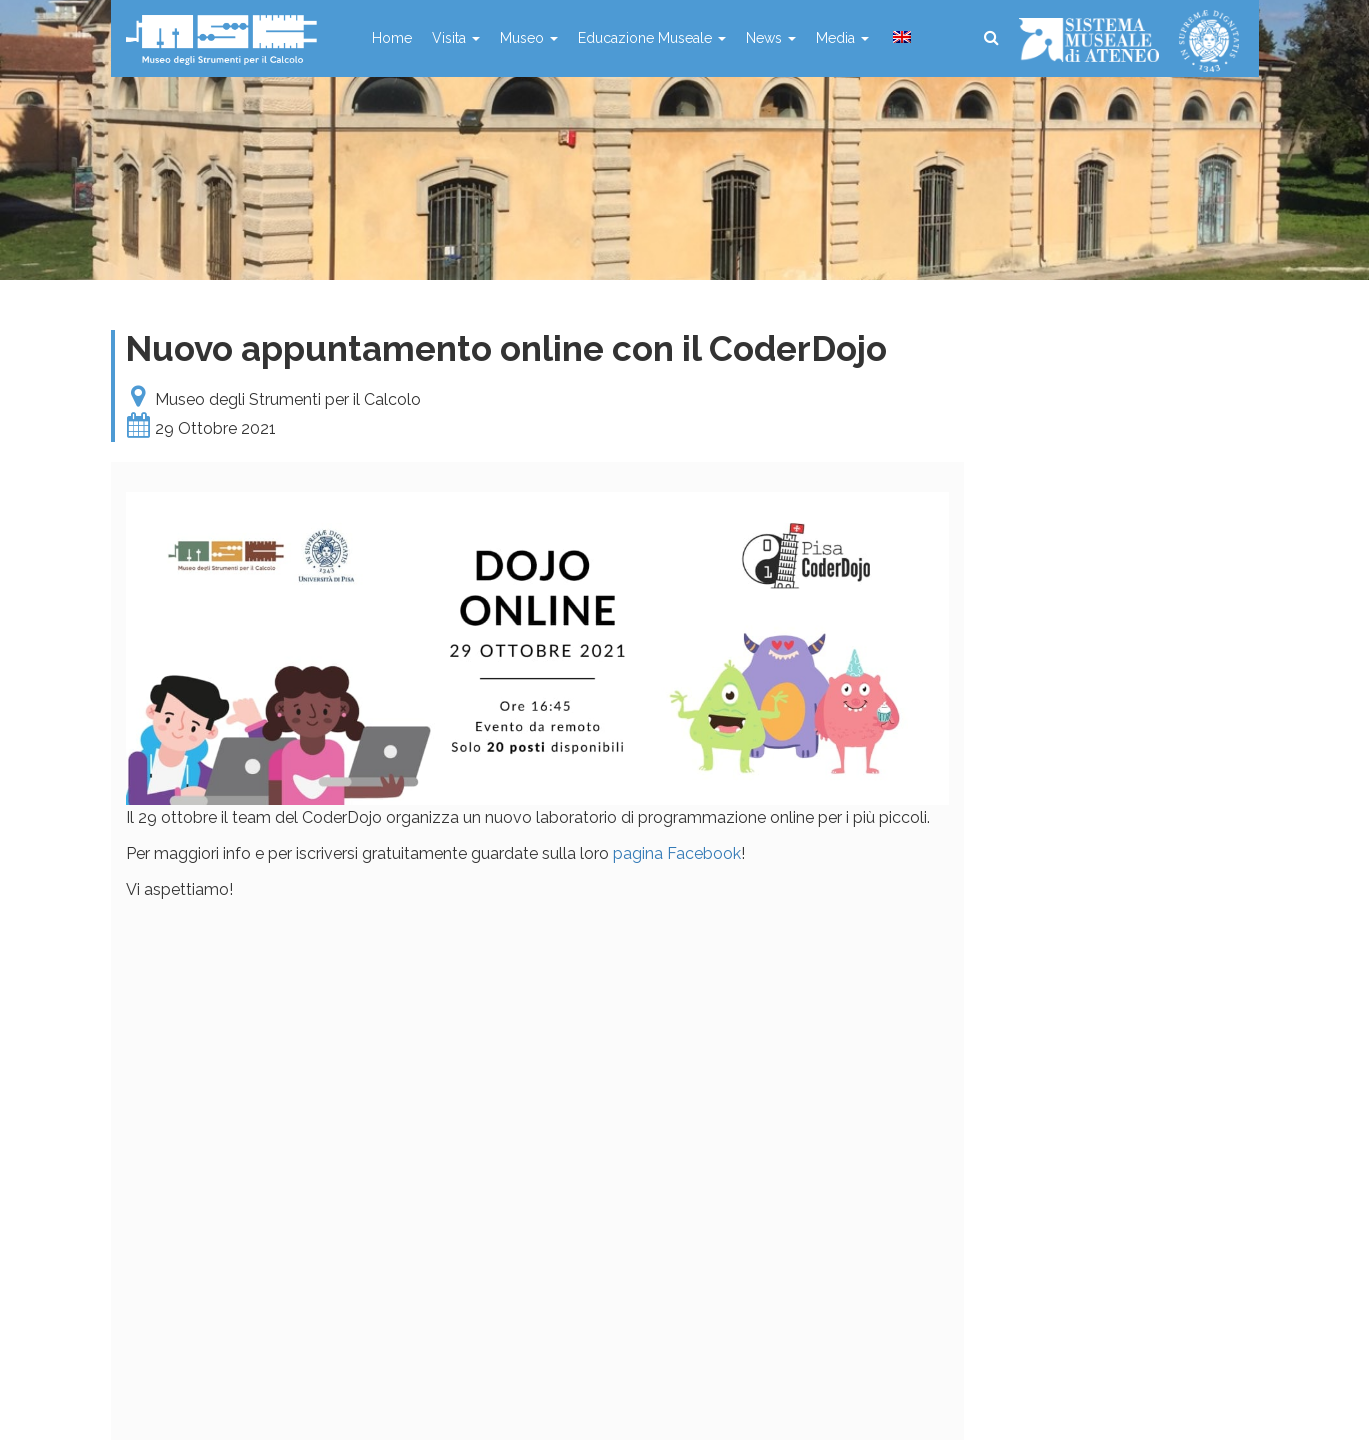  Describe the element at coordinates (900, 38) in the screenshot. I see `[menuitem]` at that location.